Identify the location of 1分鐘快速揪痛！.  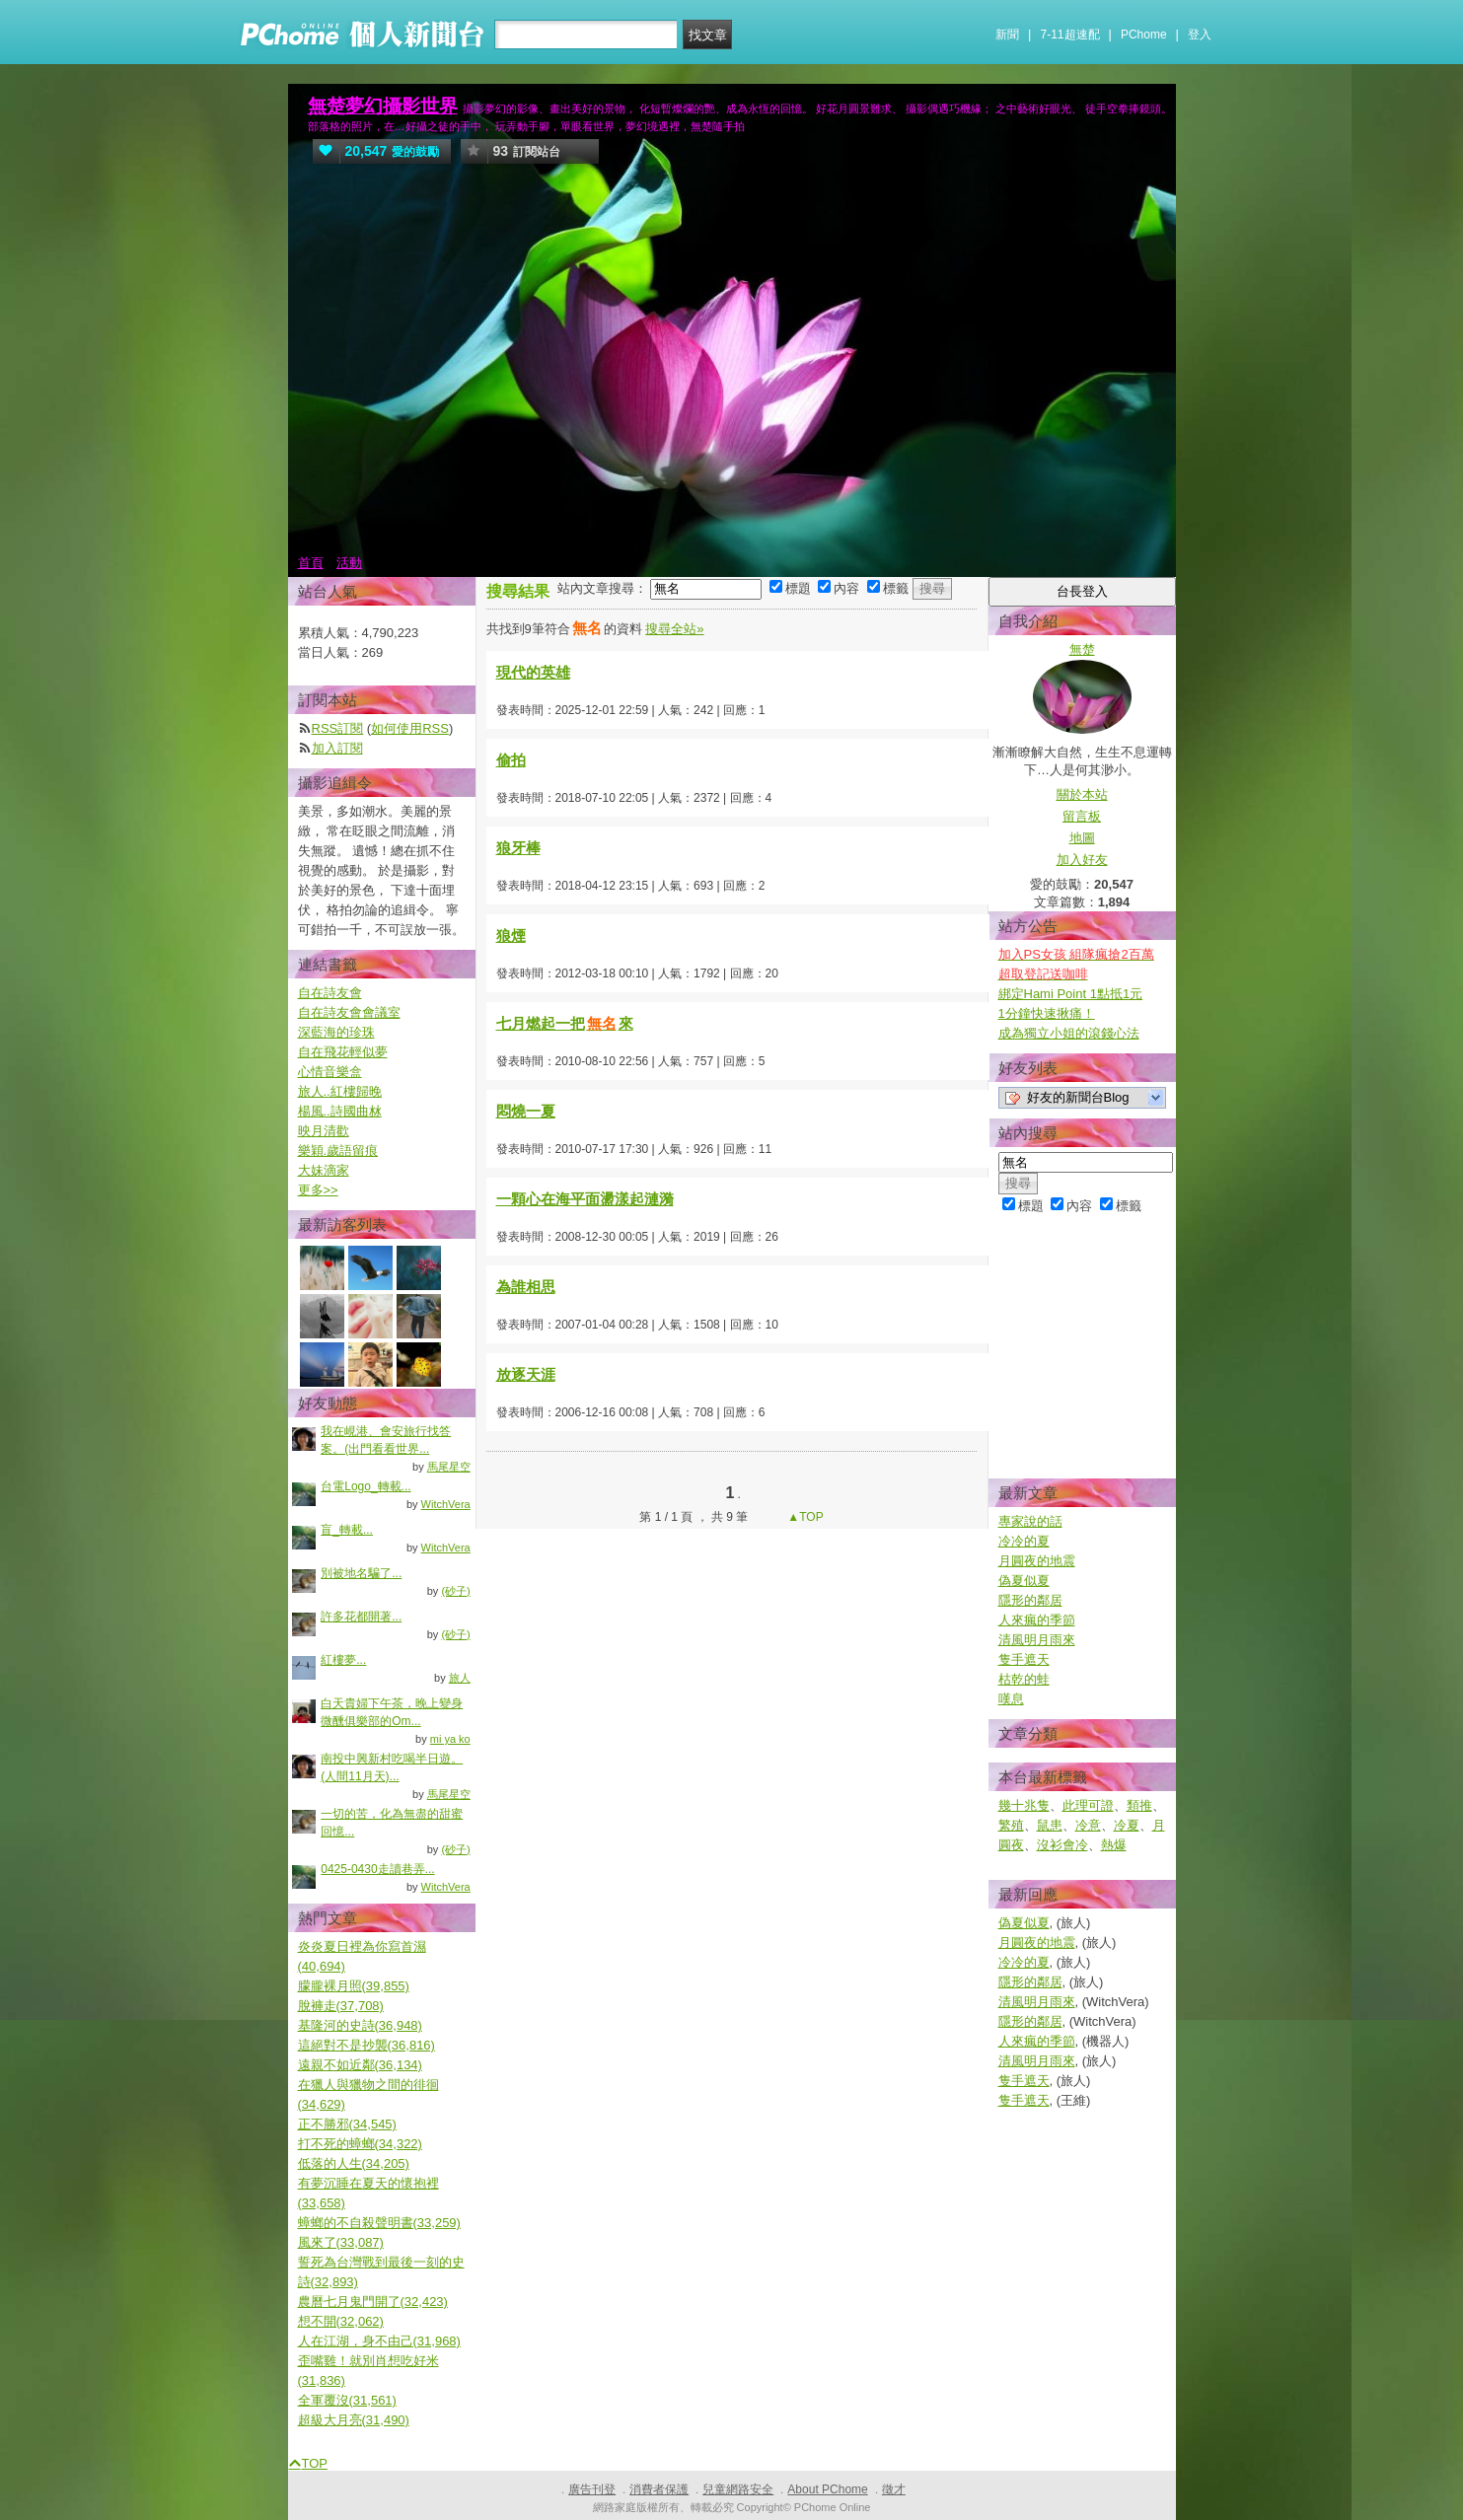
(1046, 1013).